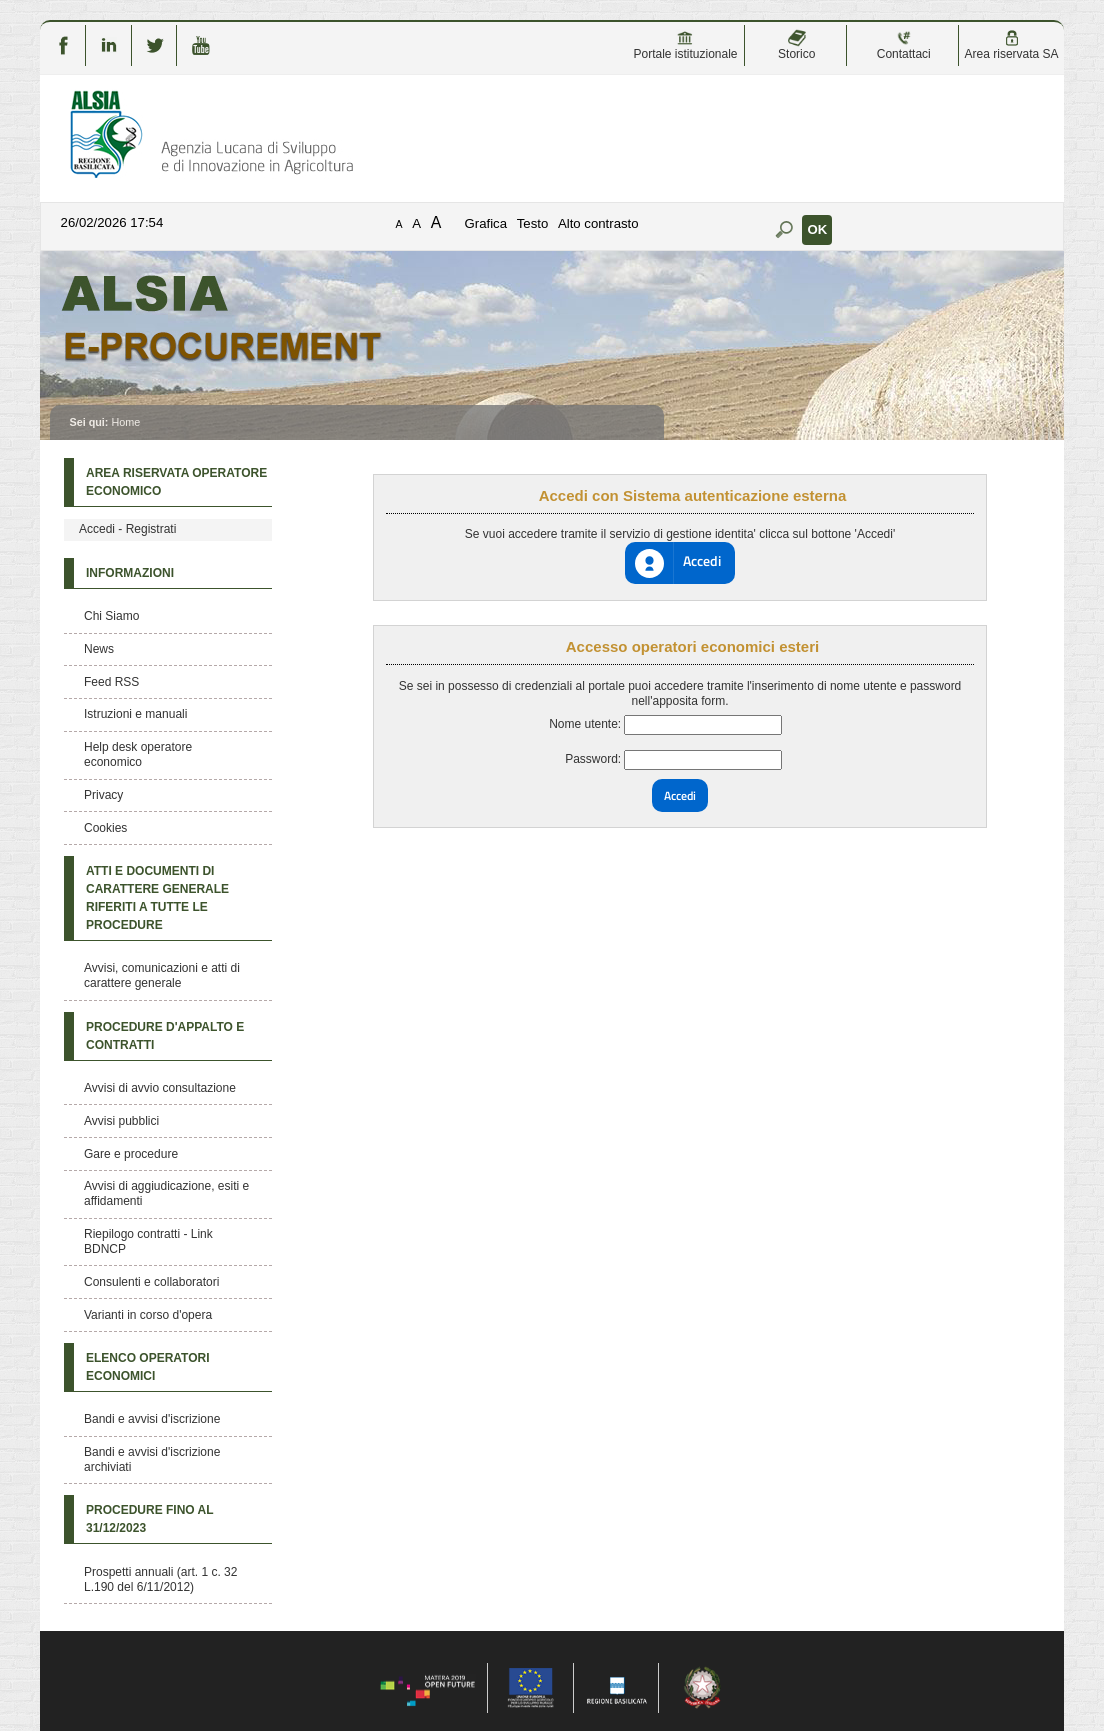 Image resolution: width=1104 pixels, height=1731 pixels. What do you see at coordinates (105, 828) in the screenshot?
I see `Cookies` at bounding box center [105, 828].